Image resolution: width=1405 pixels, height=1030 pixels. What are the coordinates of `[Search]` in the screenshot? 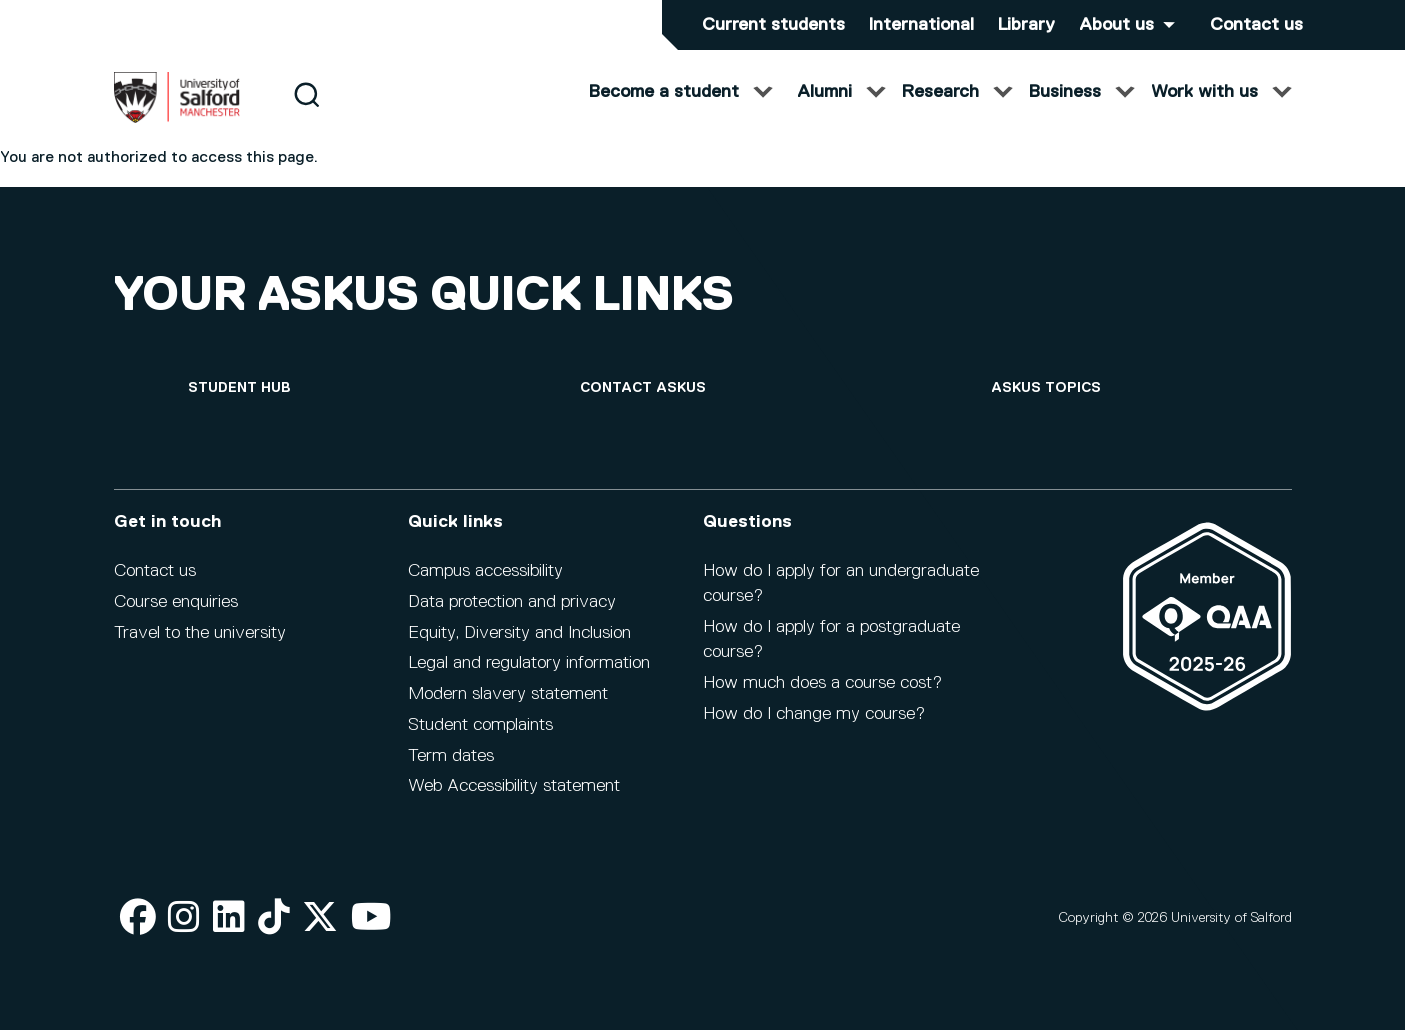 It's located at (306, 112).